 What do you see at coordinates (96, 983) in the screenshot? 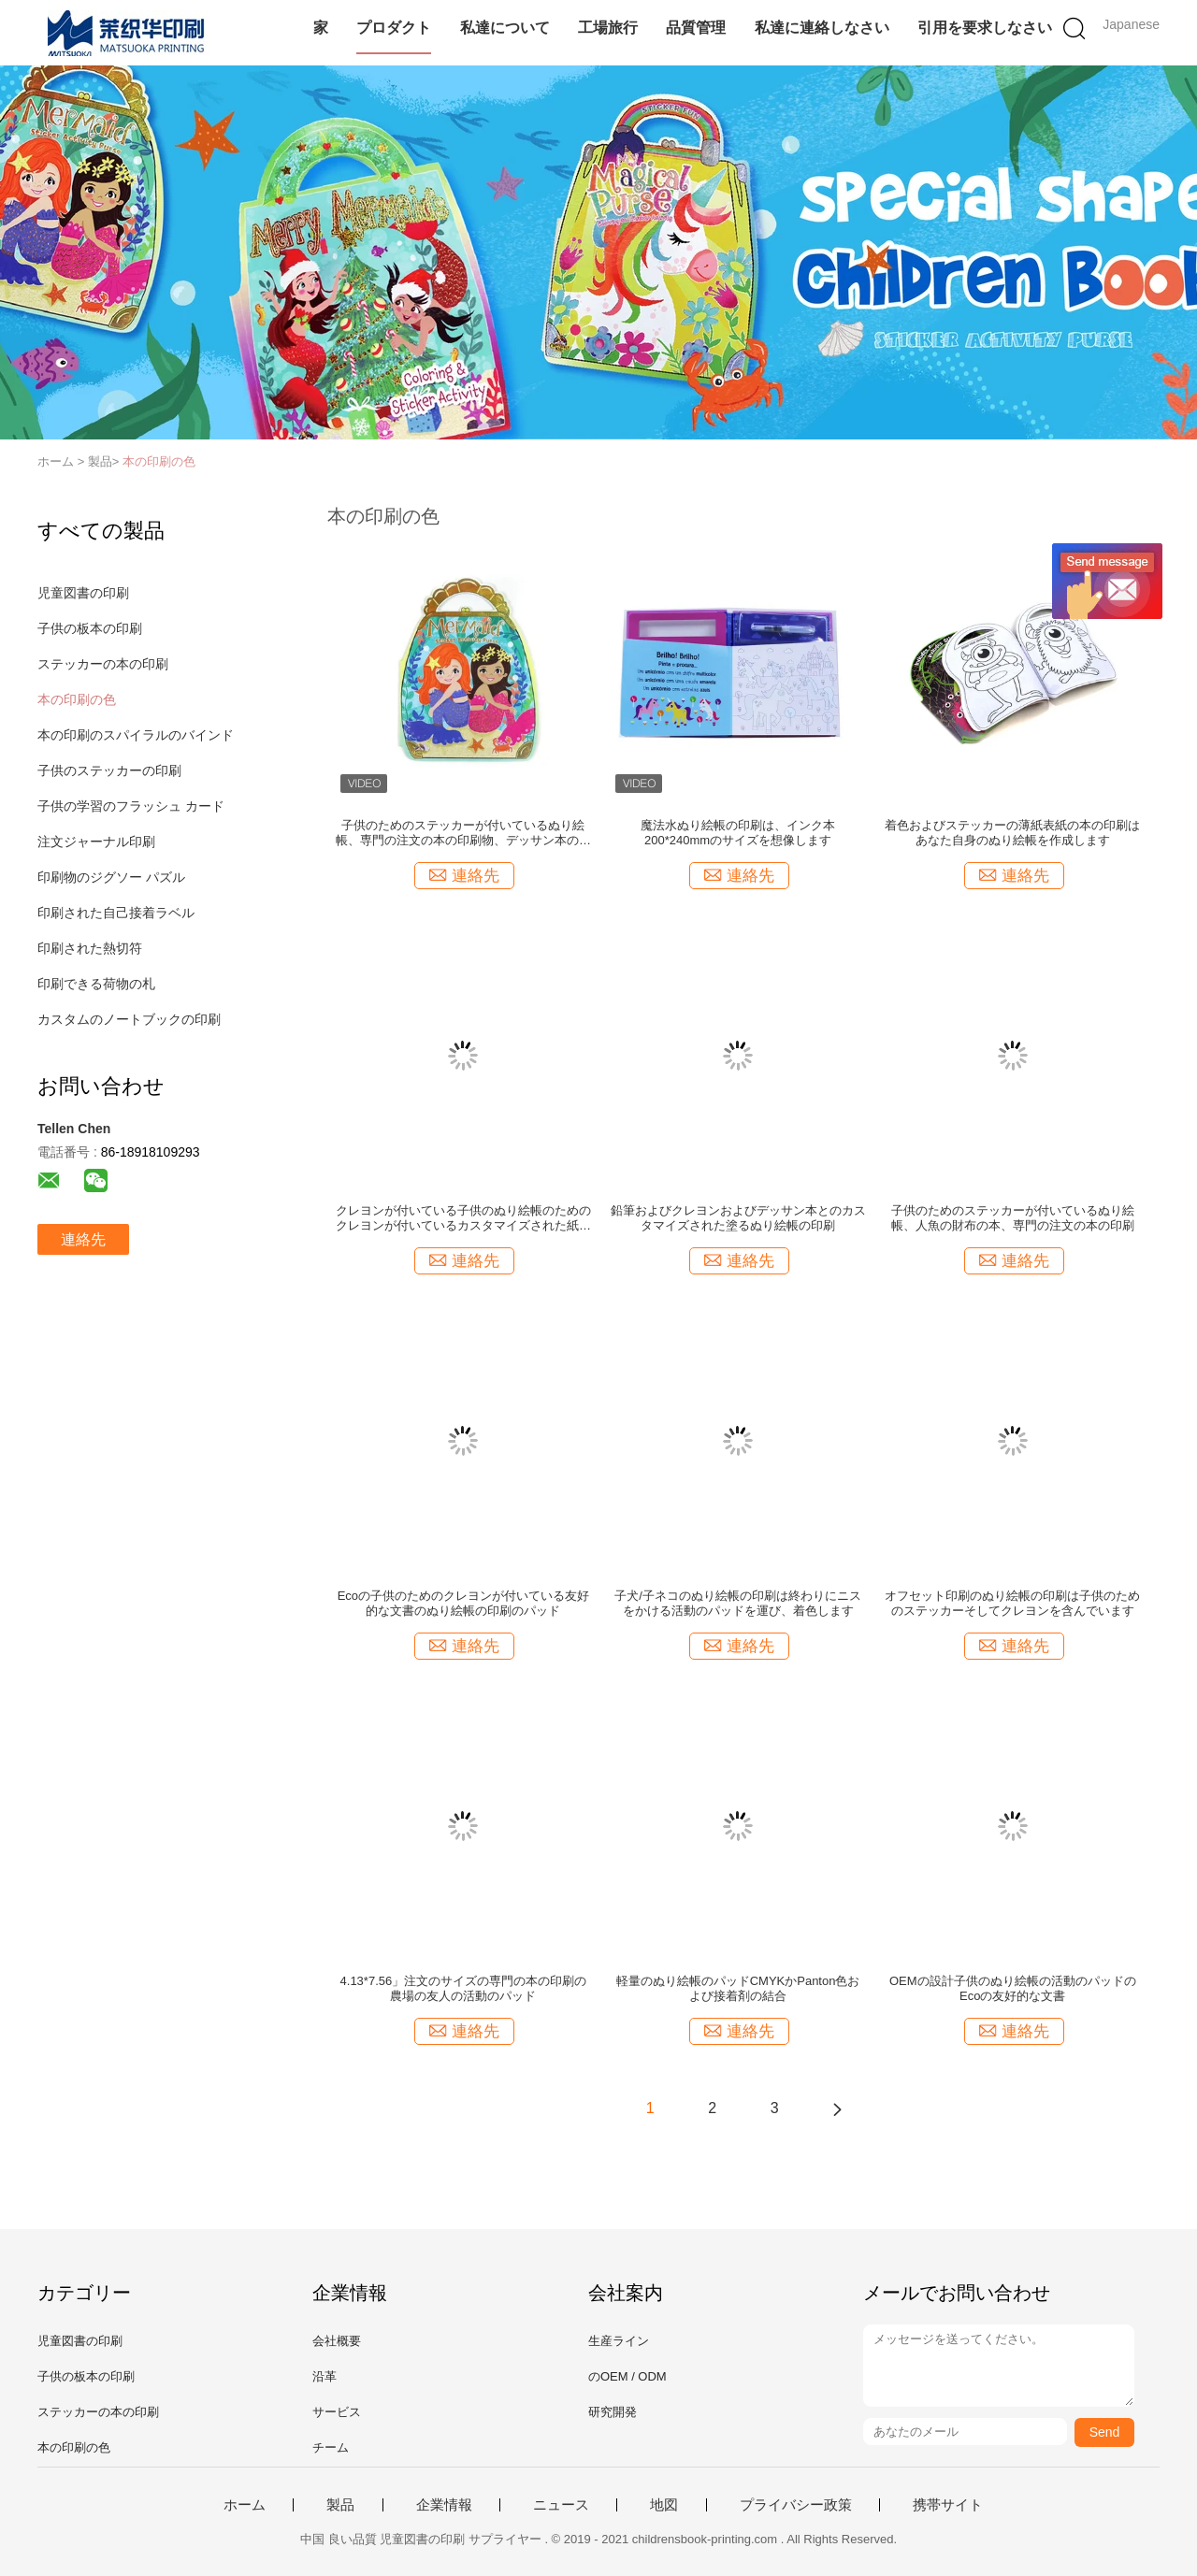
I see `印刷できる荷物の札` at bounding box center [96, 983].